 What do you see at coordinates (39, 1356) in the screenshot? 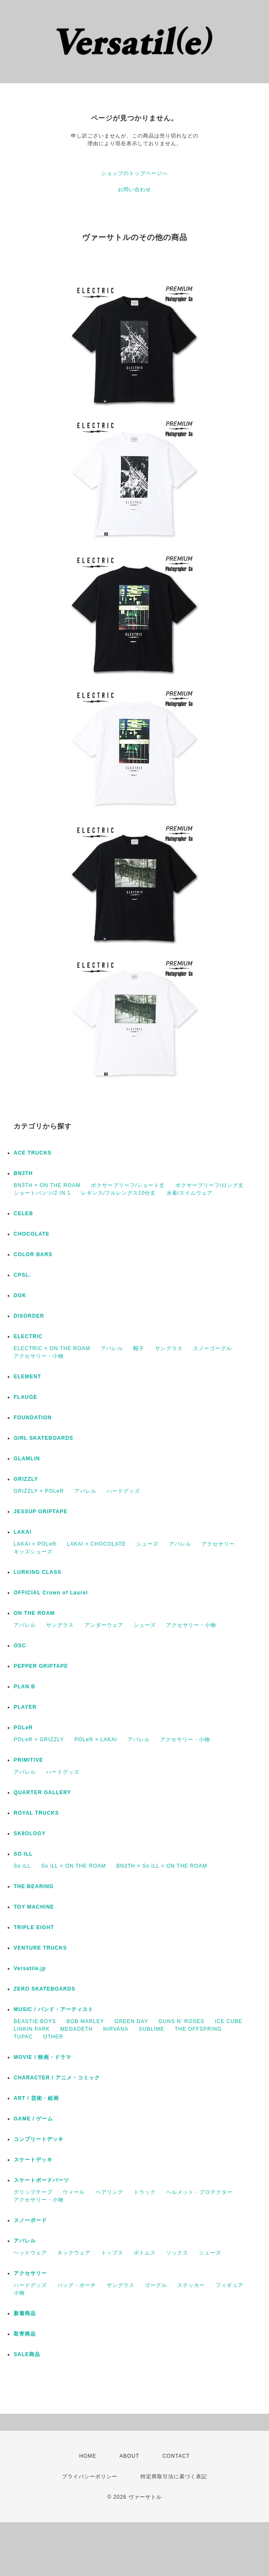
I see `アクセサリー・小物` at bounding box center [39, 1356].